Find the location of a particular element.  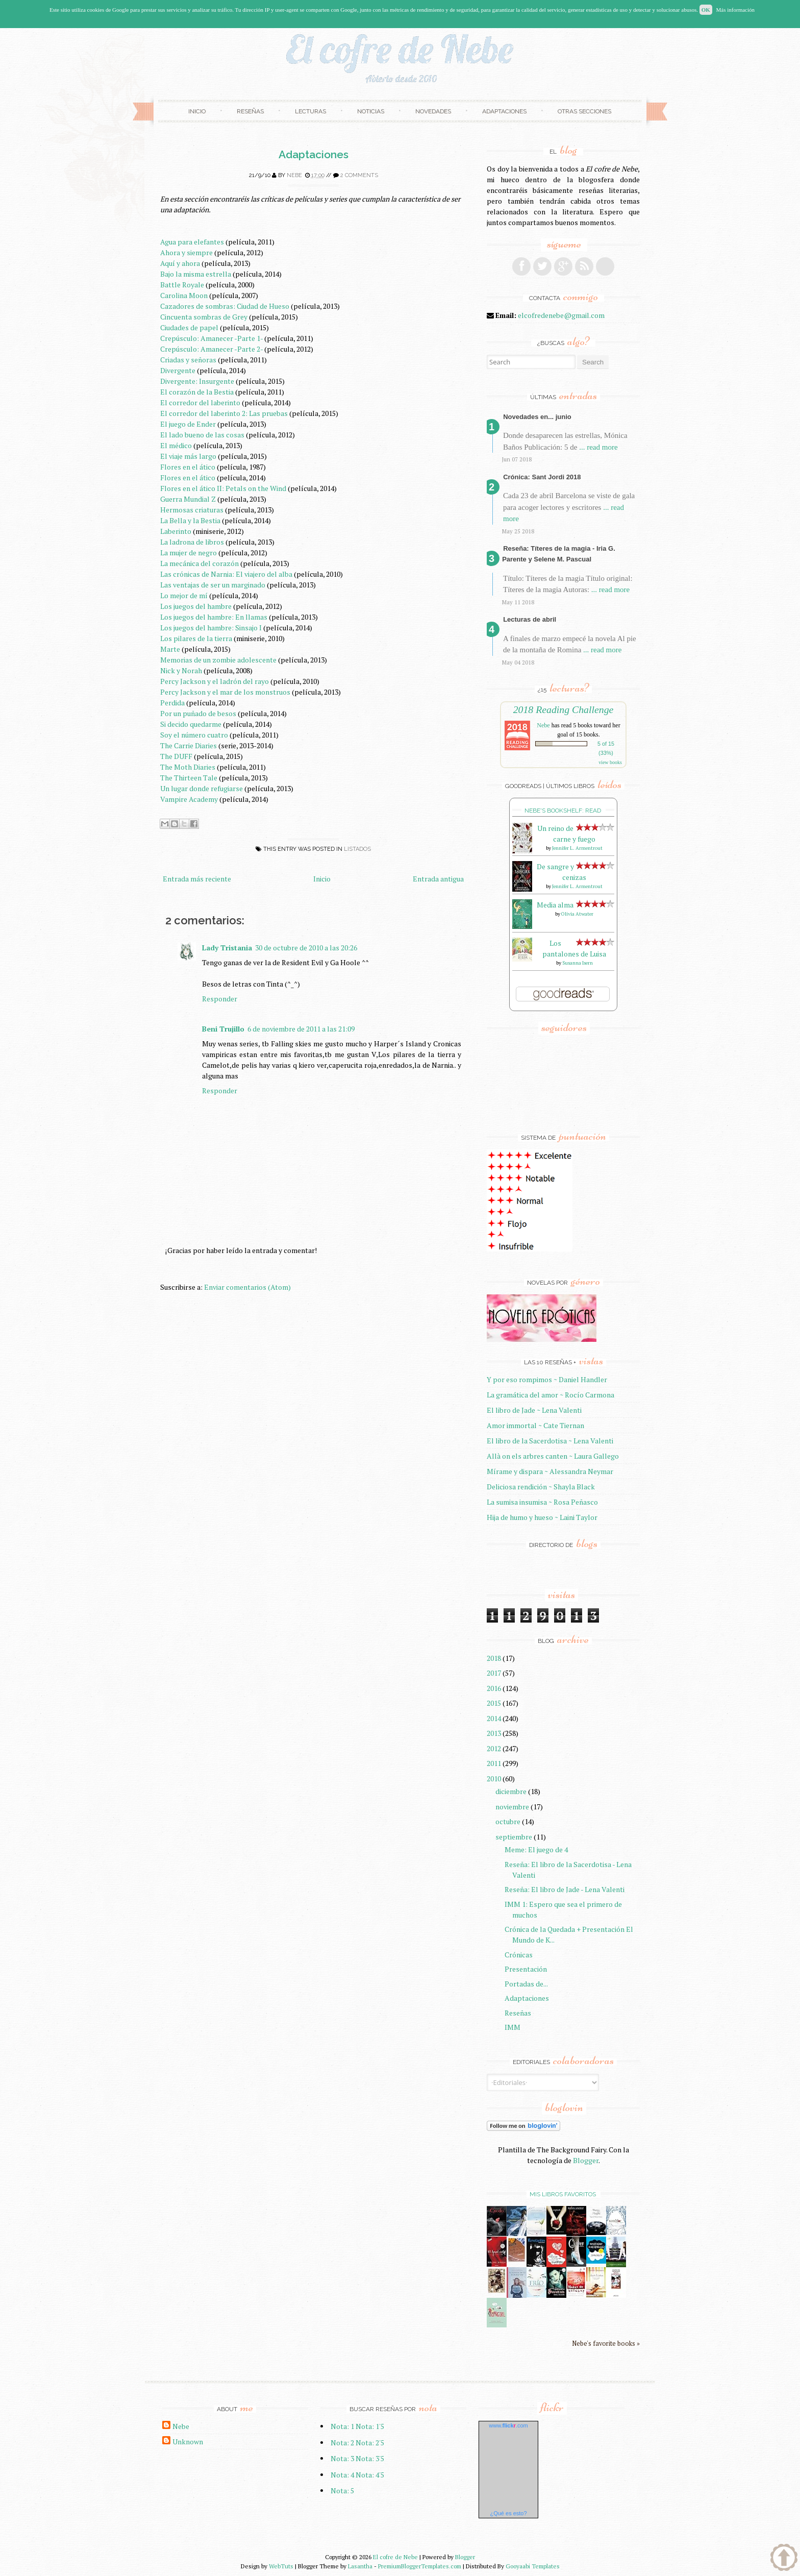

The Carrie Diaries is located at coordinates (188, 745).